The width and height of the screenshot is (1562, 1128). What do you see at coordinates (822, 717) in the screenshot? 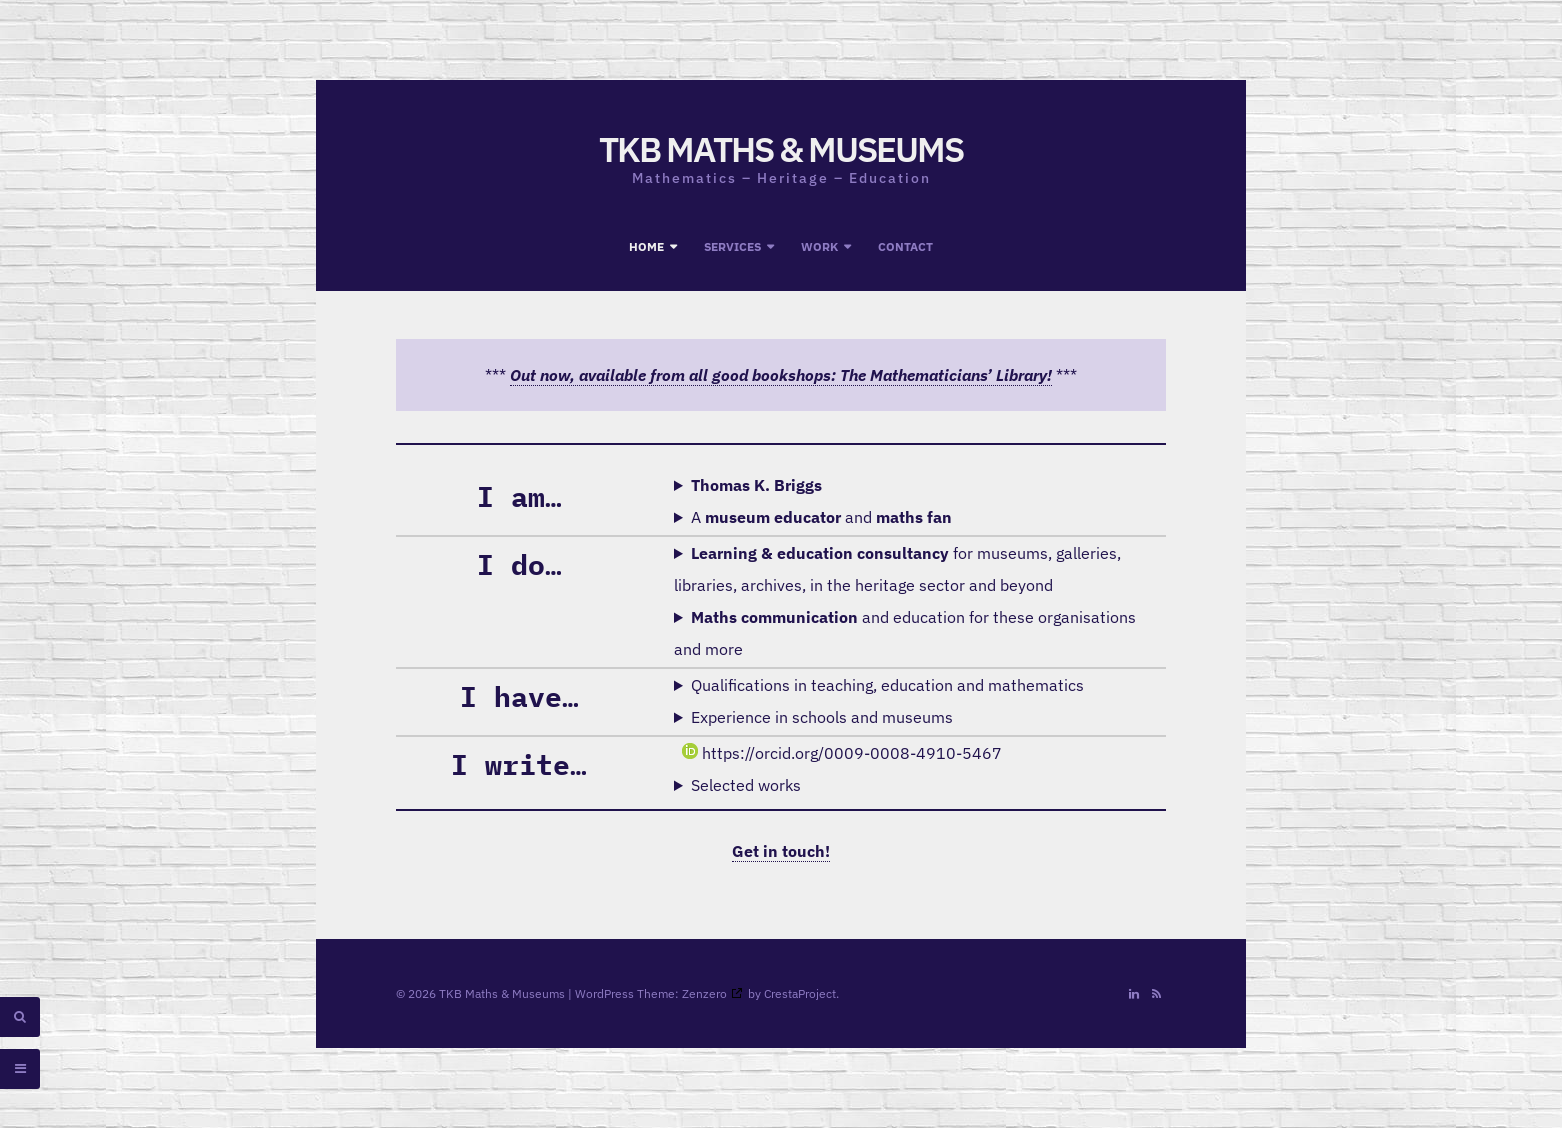
I see `Experience in schools and museums` at bounding box center [822, 717].